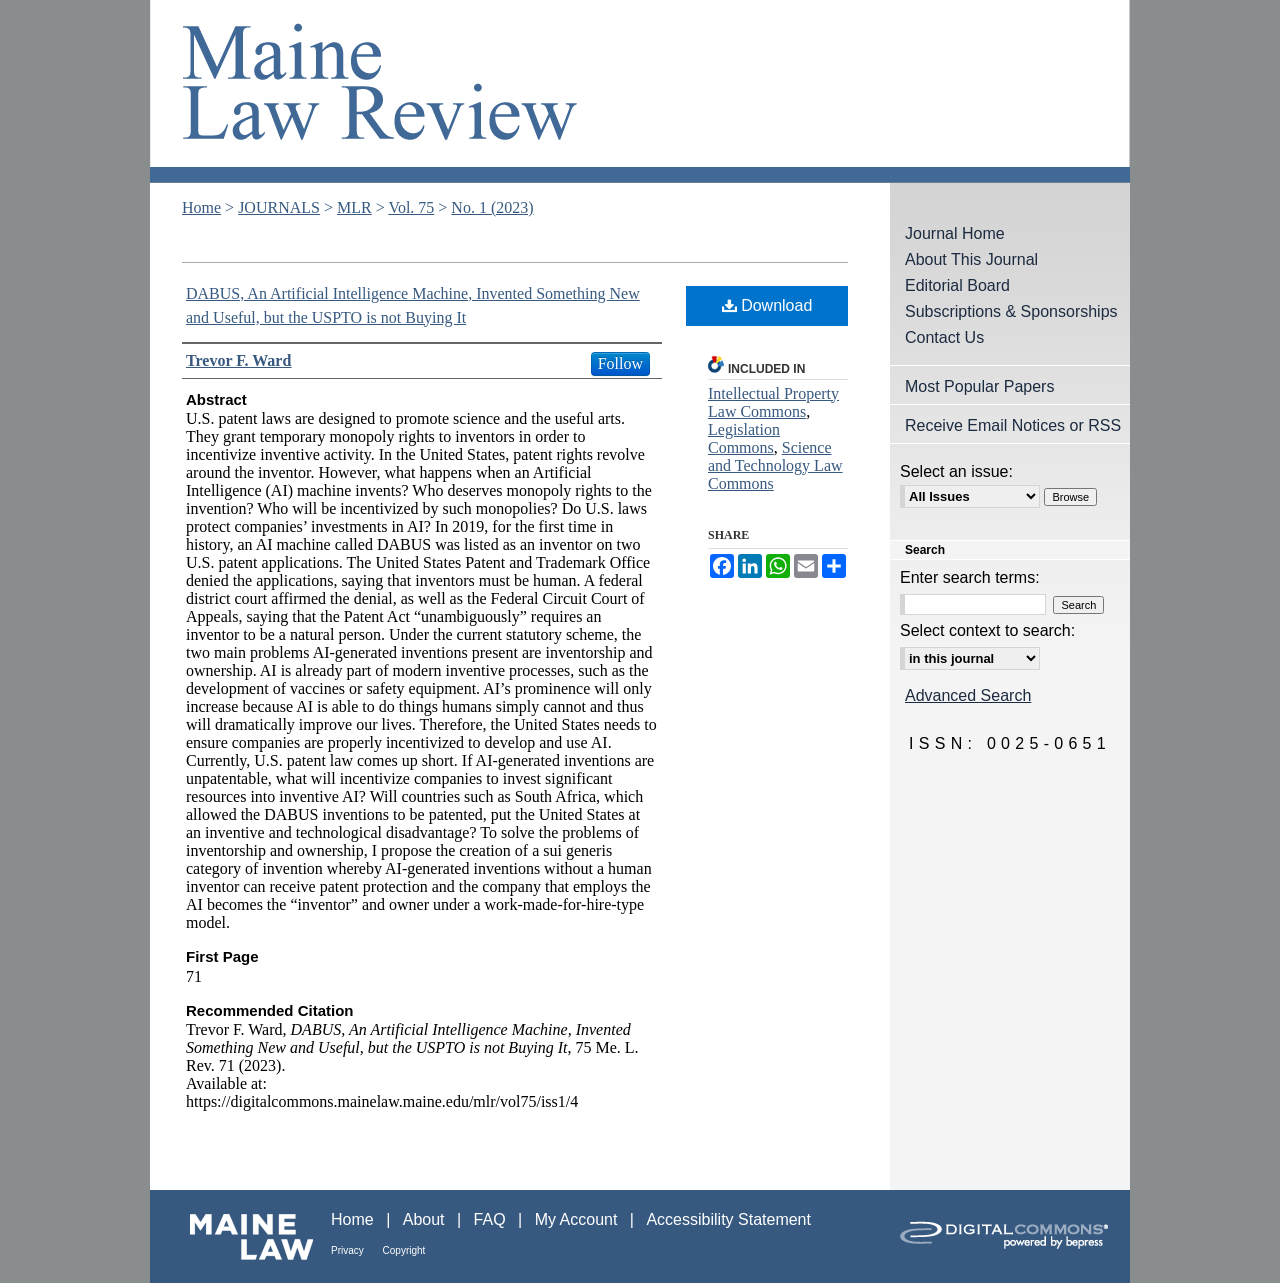 This screenshot has height=1283, width=1280. Describe the element at coordinates (728, 1219) in the screenshot. I see `Accessibility Statement` at that location.